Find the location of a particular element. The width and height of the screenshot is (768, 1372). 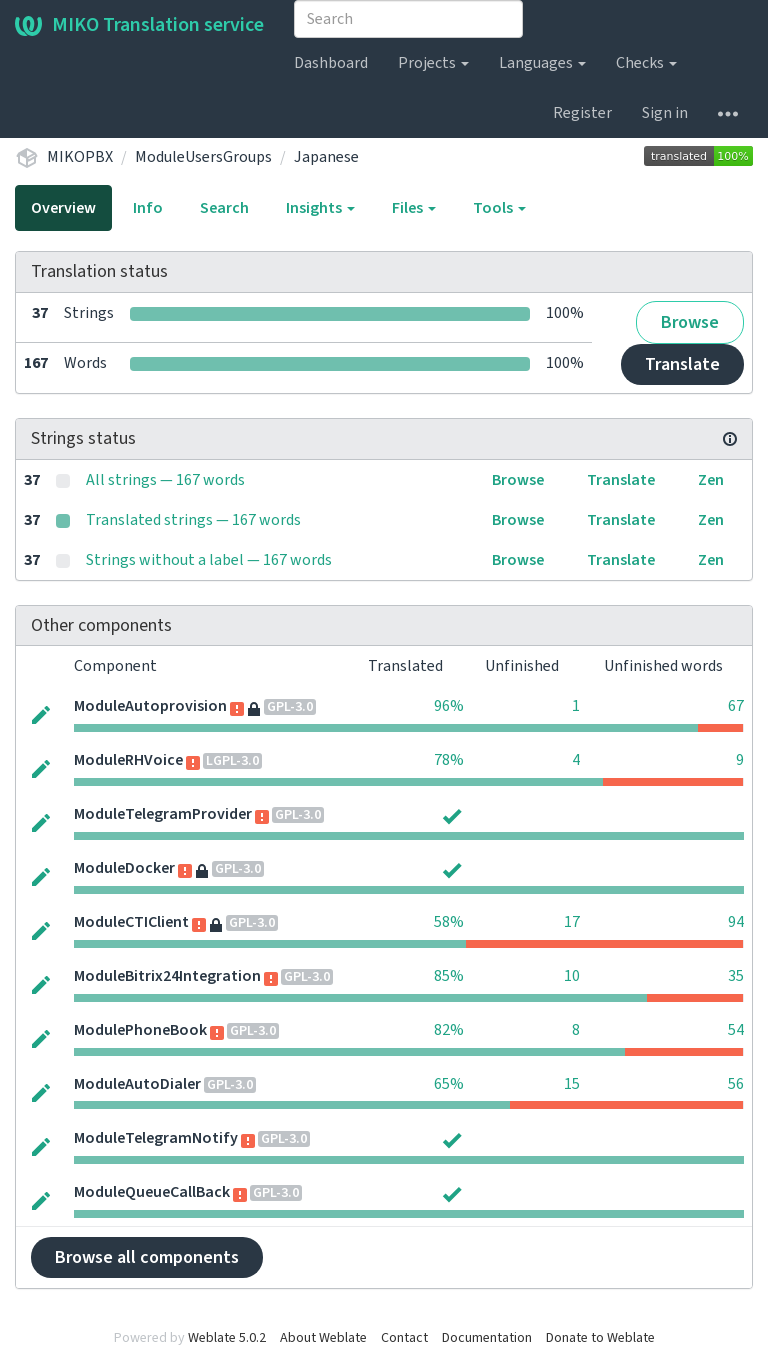

ModuleTelegramNotify is located at coordinates (156, 1138).